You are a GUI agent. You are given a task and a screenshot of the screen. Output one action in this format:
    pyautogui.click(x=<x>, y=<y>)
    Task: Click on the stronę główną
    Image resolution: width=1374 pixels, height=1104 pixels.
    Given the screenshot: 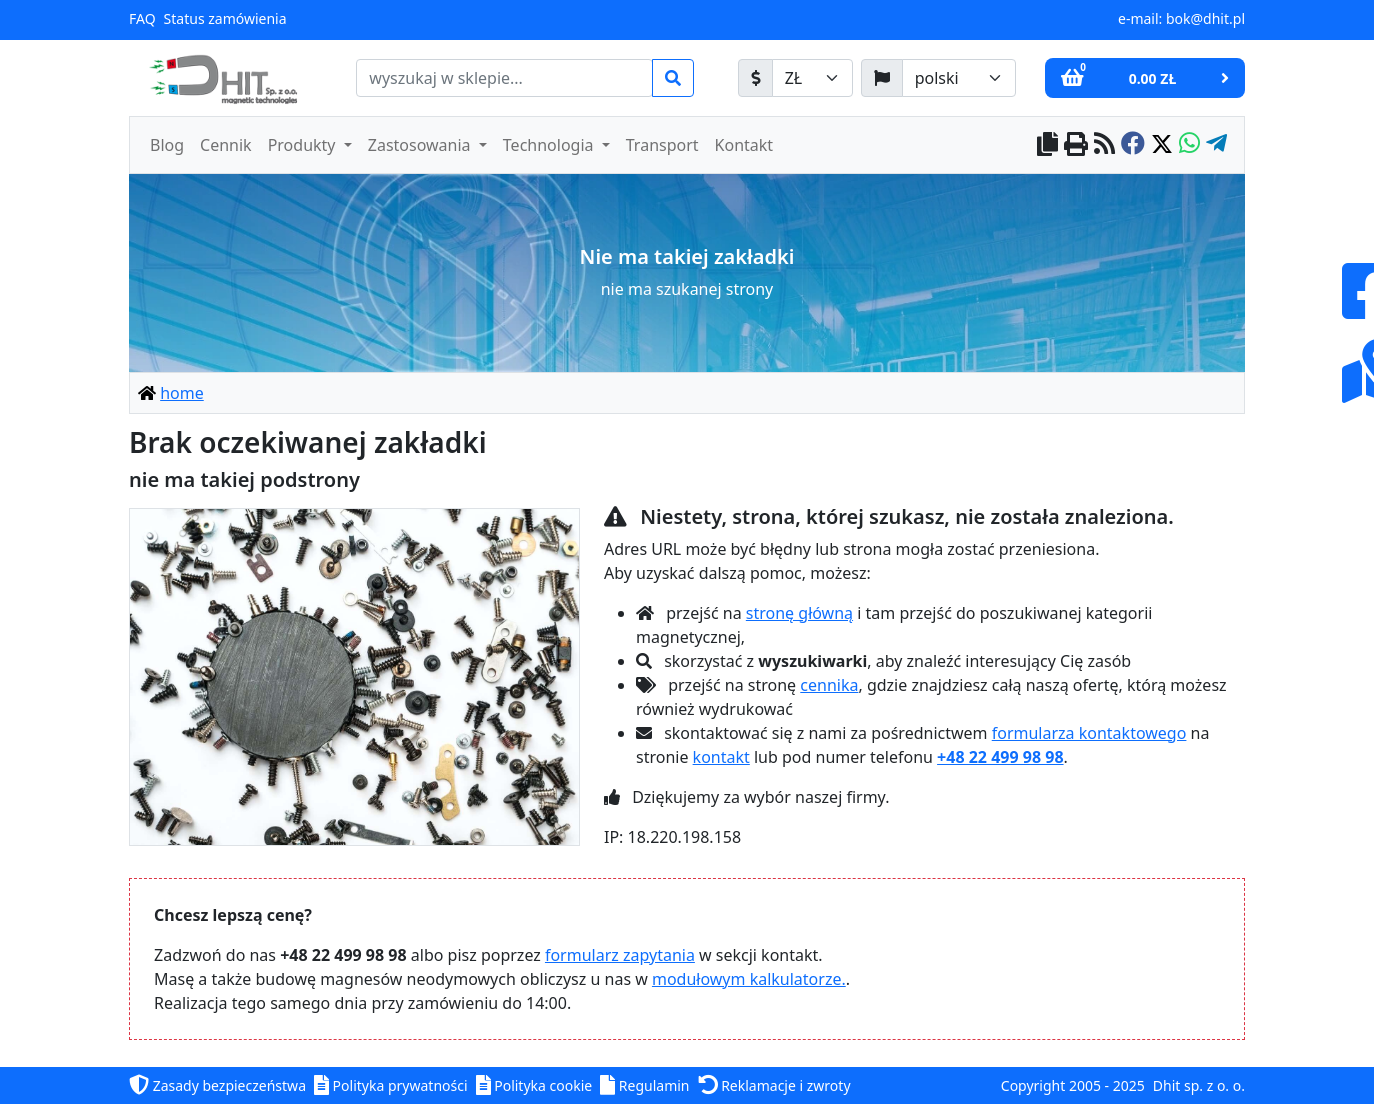 What is the action you would take?
    pyautogui.click(x=799, y=613)
    